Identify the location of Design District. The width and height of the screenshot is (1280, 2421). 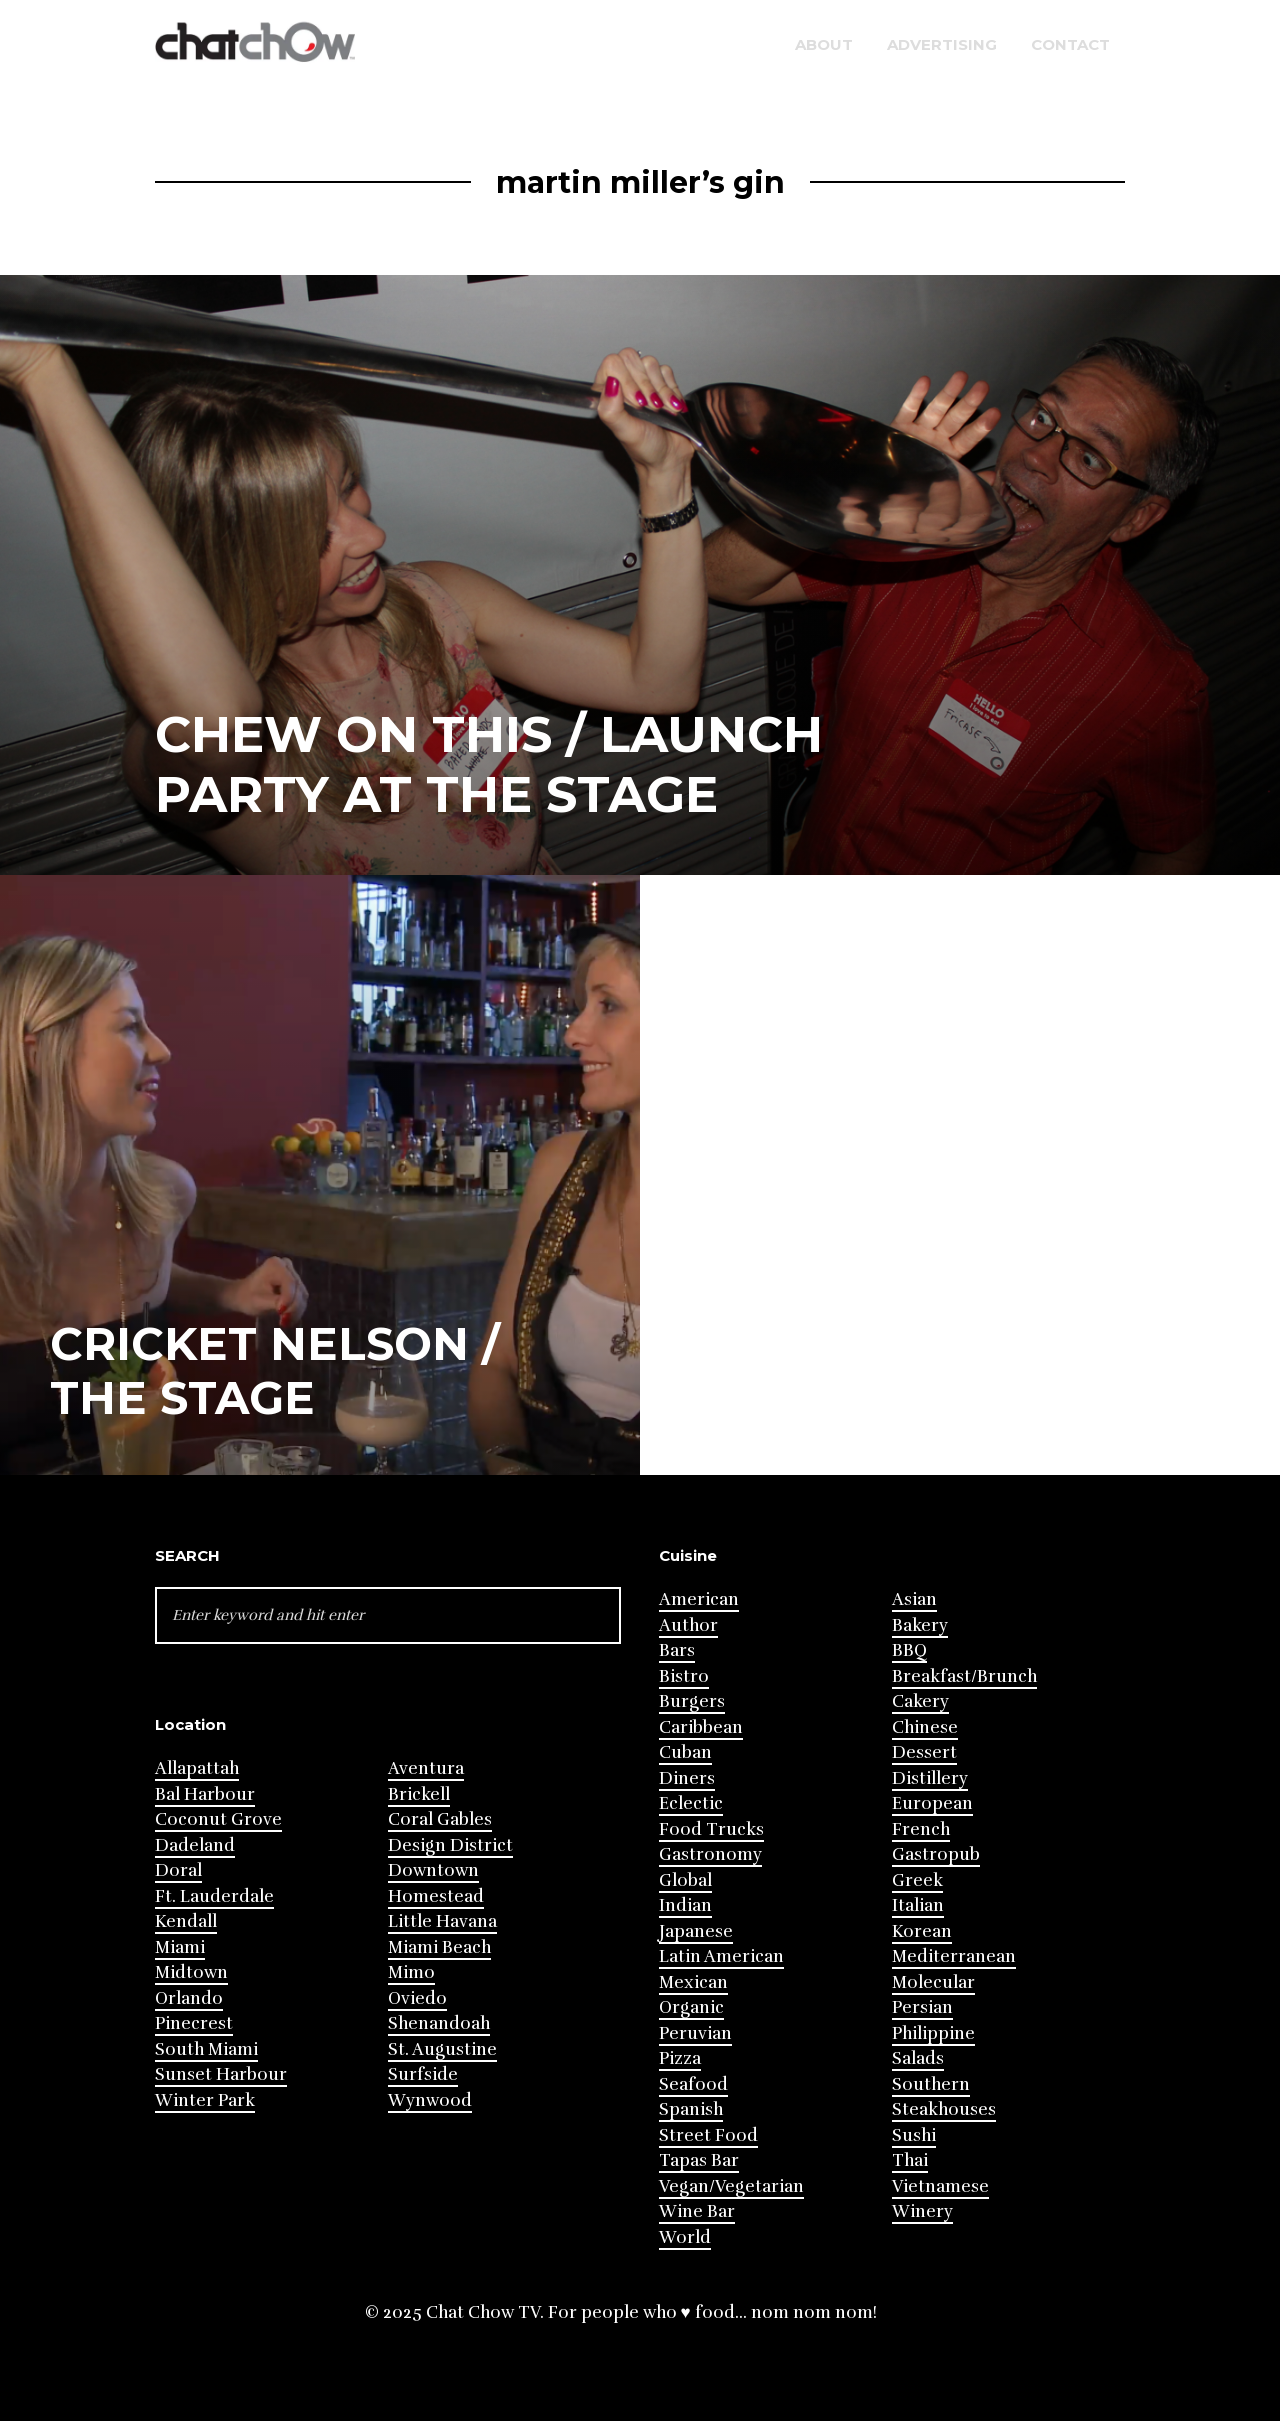
(450, 1845).